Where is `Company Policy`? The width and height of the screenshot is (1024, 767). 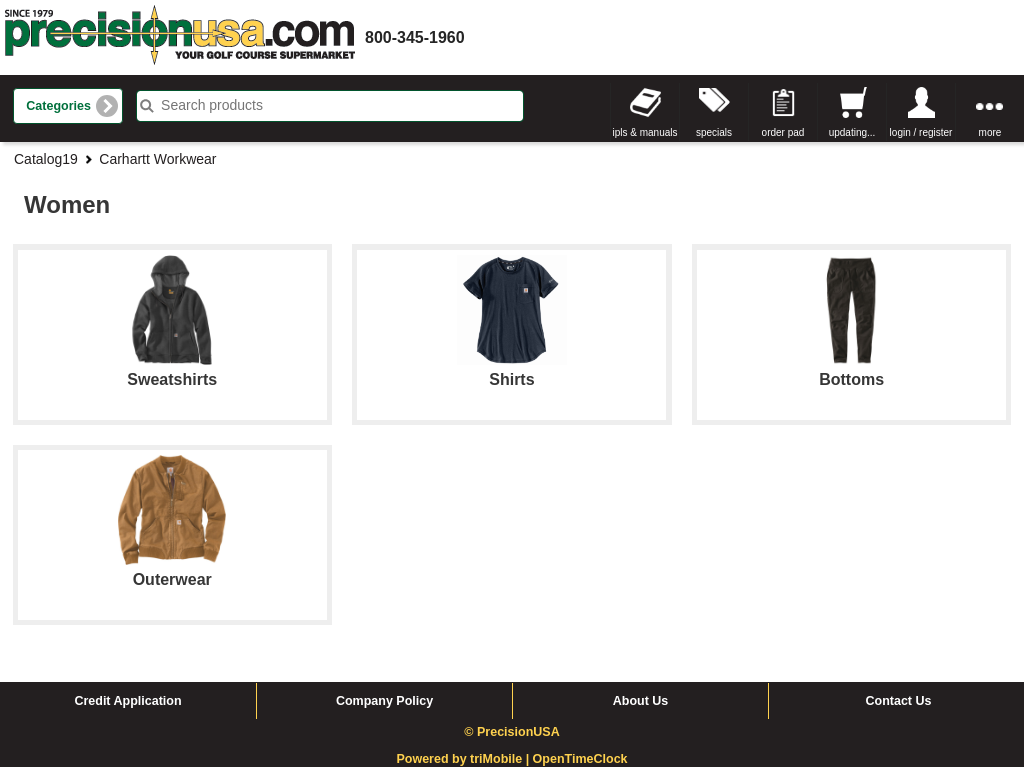 Company Policy is located at coordinates (384, 701).